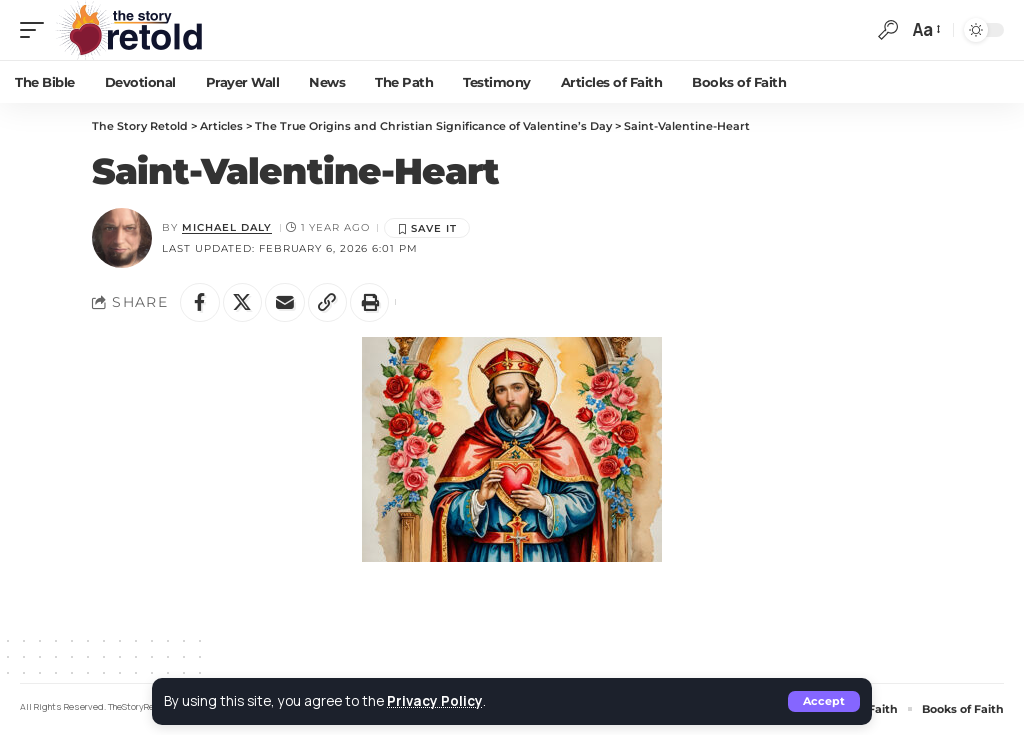 This screenshot has height=735, width=1024. What do you see at coordinates (227, 227) in the screenshot?
I see `Michael Daly` at bounding box center [227, 227].